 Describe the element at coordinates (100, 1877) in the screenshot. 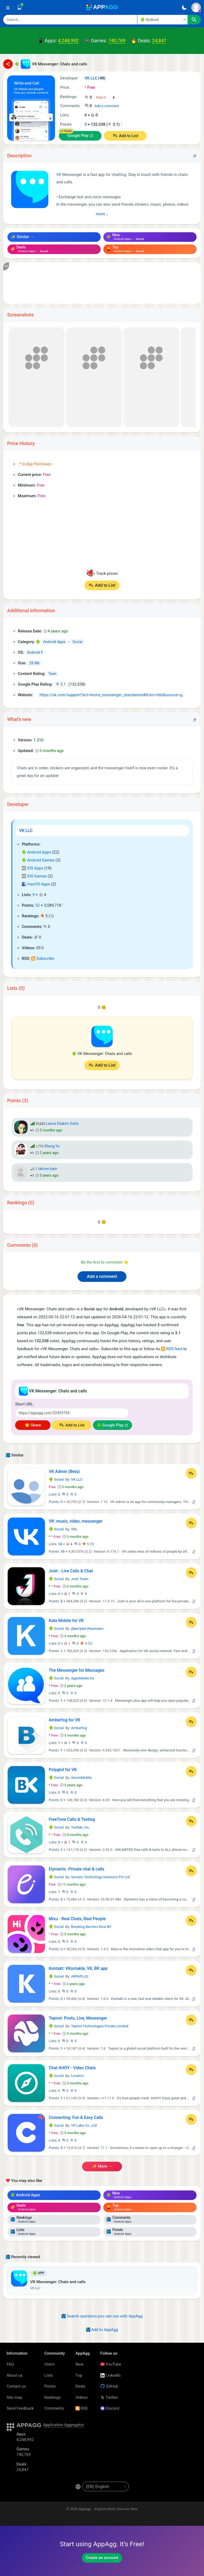

I see `Sumeru Technology Solutions Pvt Ltd` at that location.